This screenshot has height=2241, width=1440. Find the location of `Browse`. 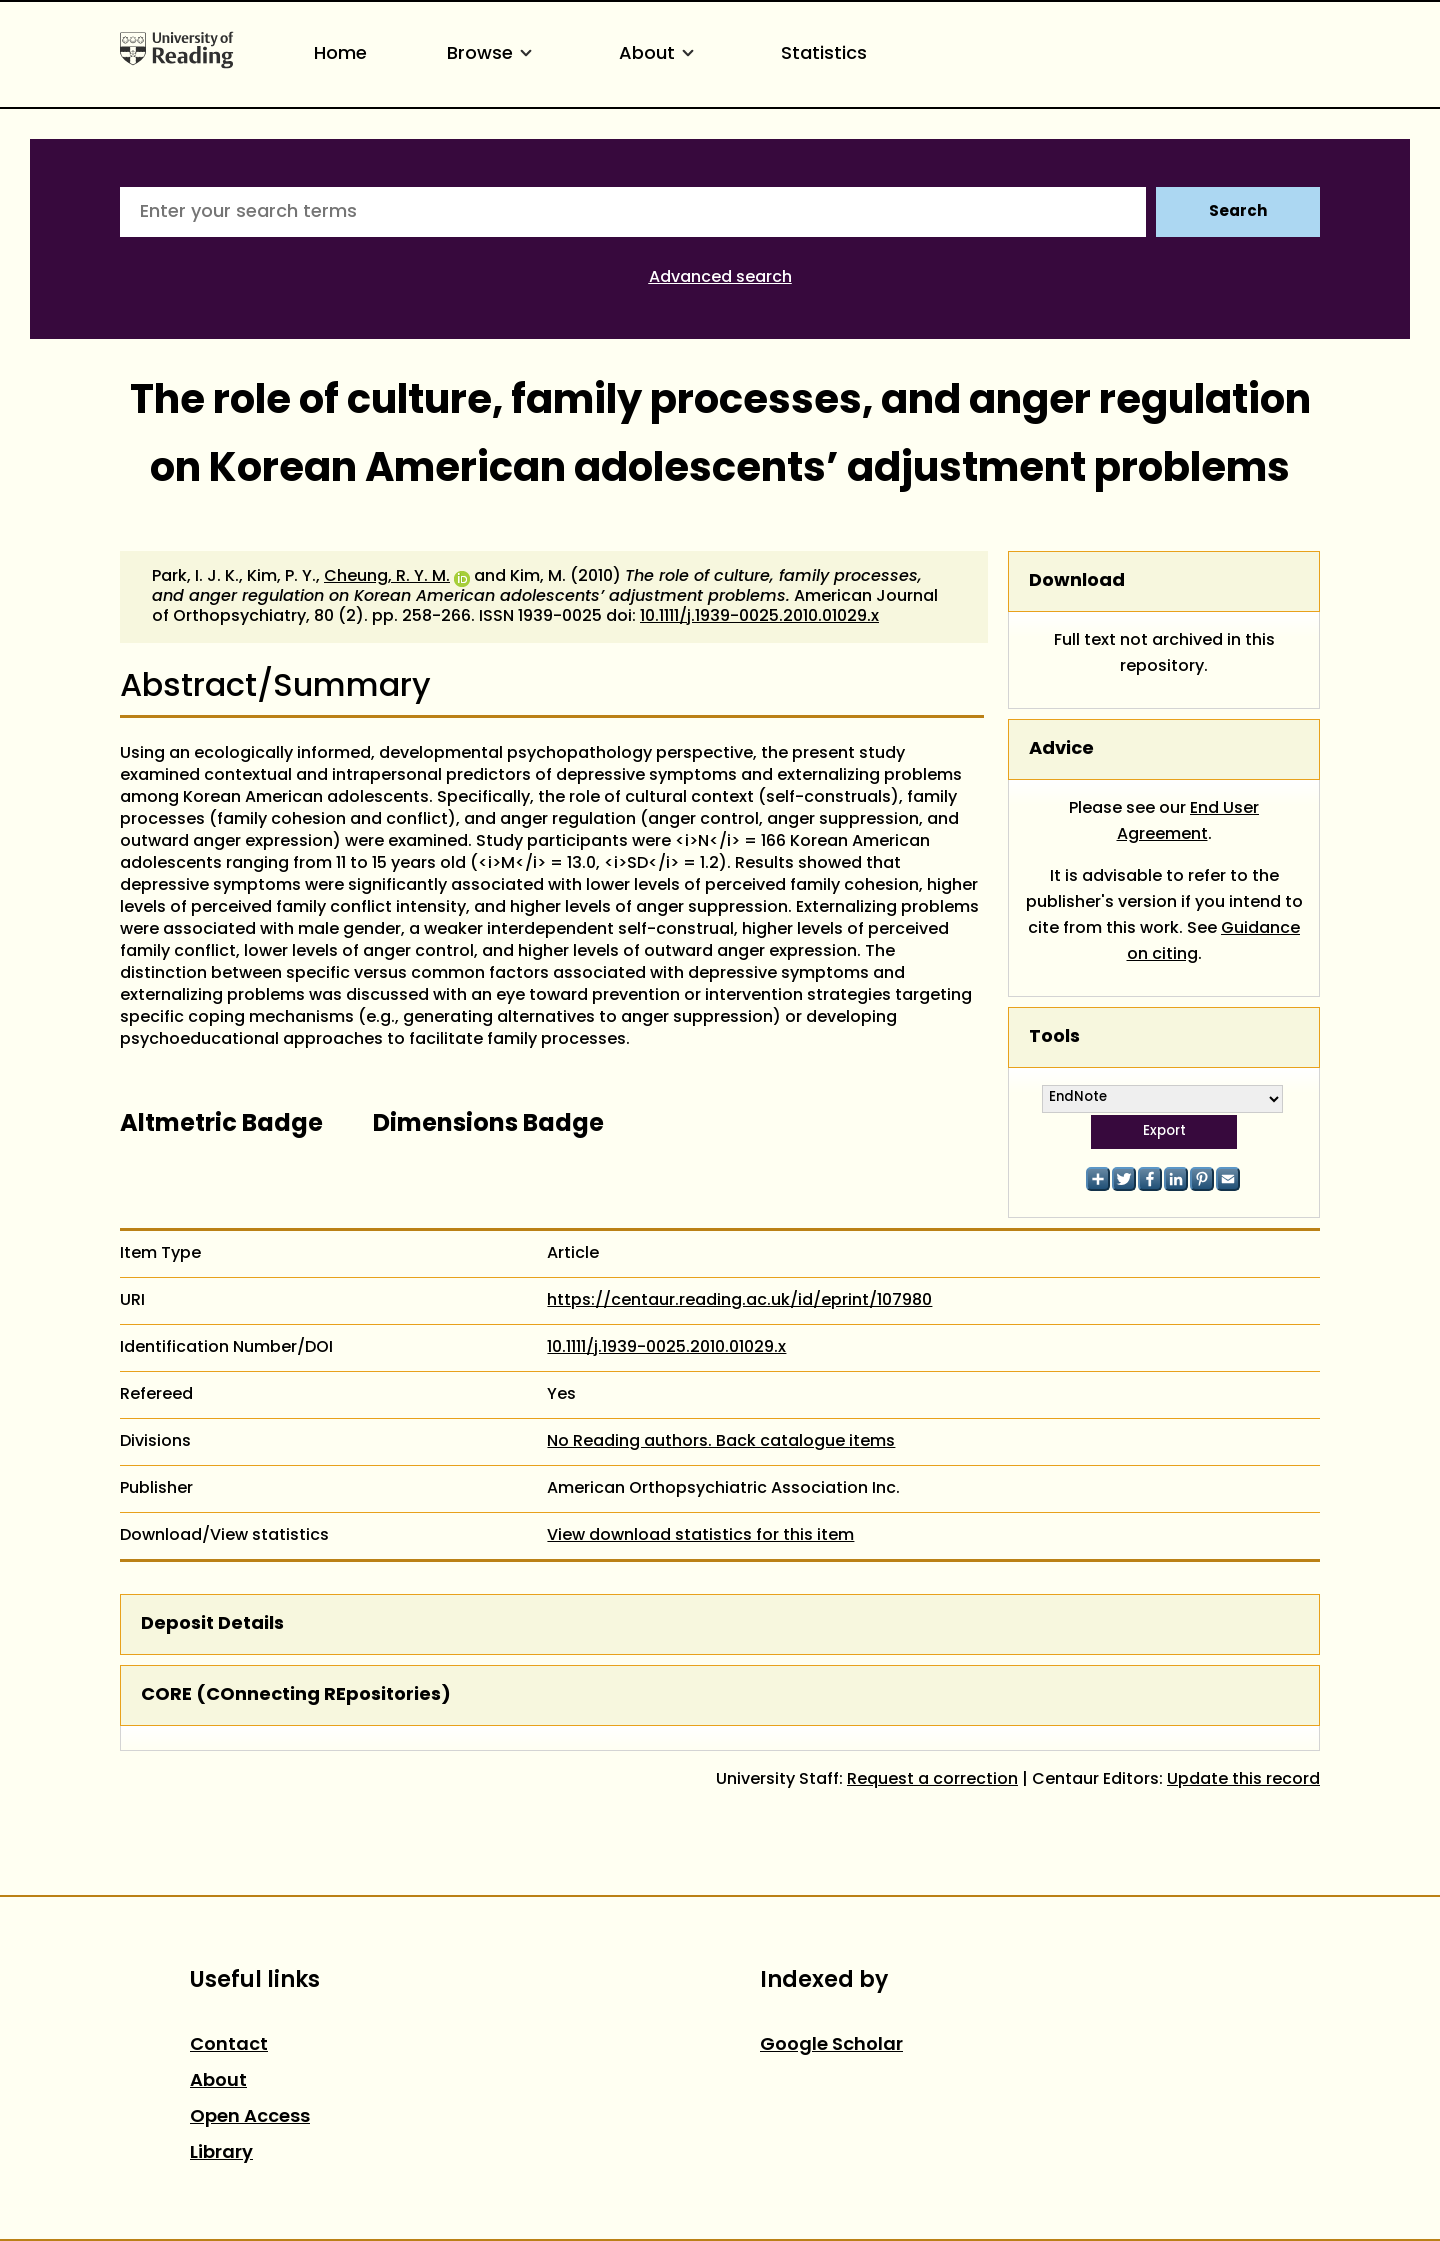

Browse is located at coordinates (493, 54).